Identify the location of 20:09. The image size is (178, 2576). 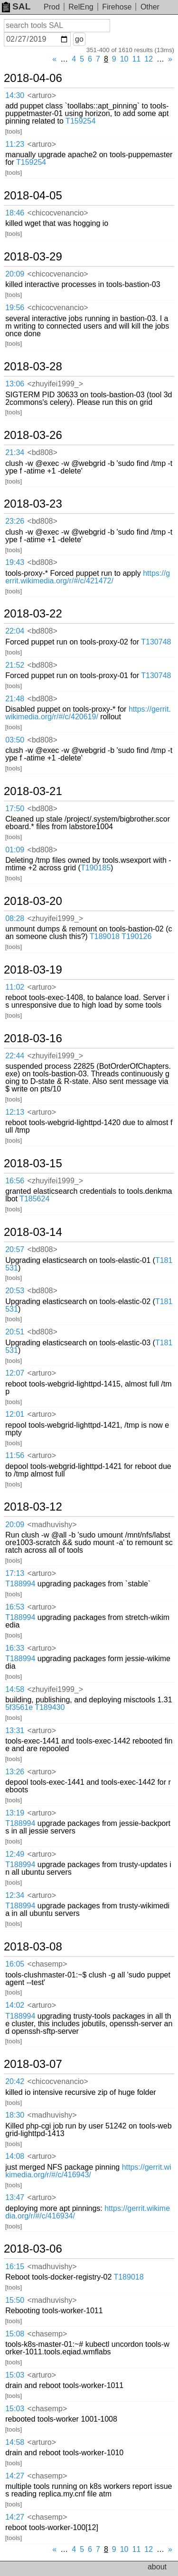
(14, 274).